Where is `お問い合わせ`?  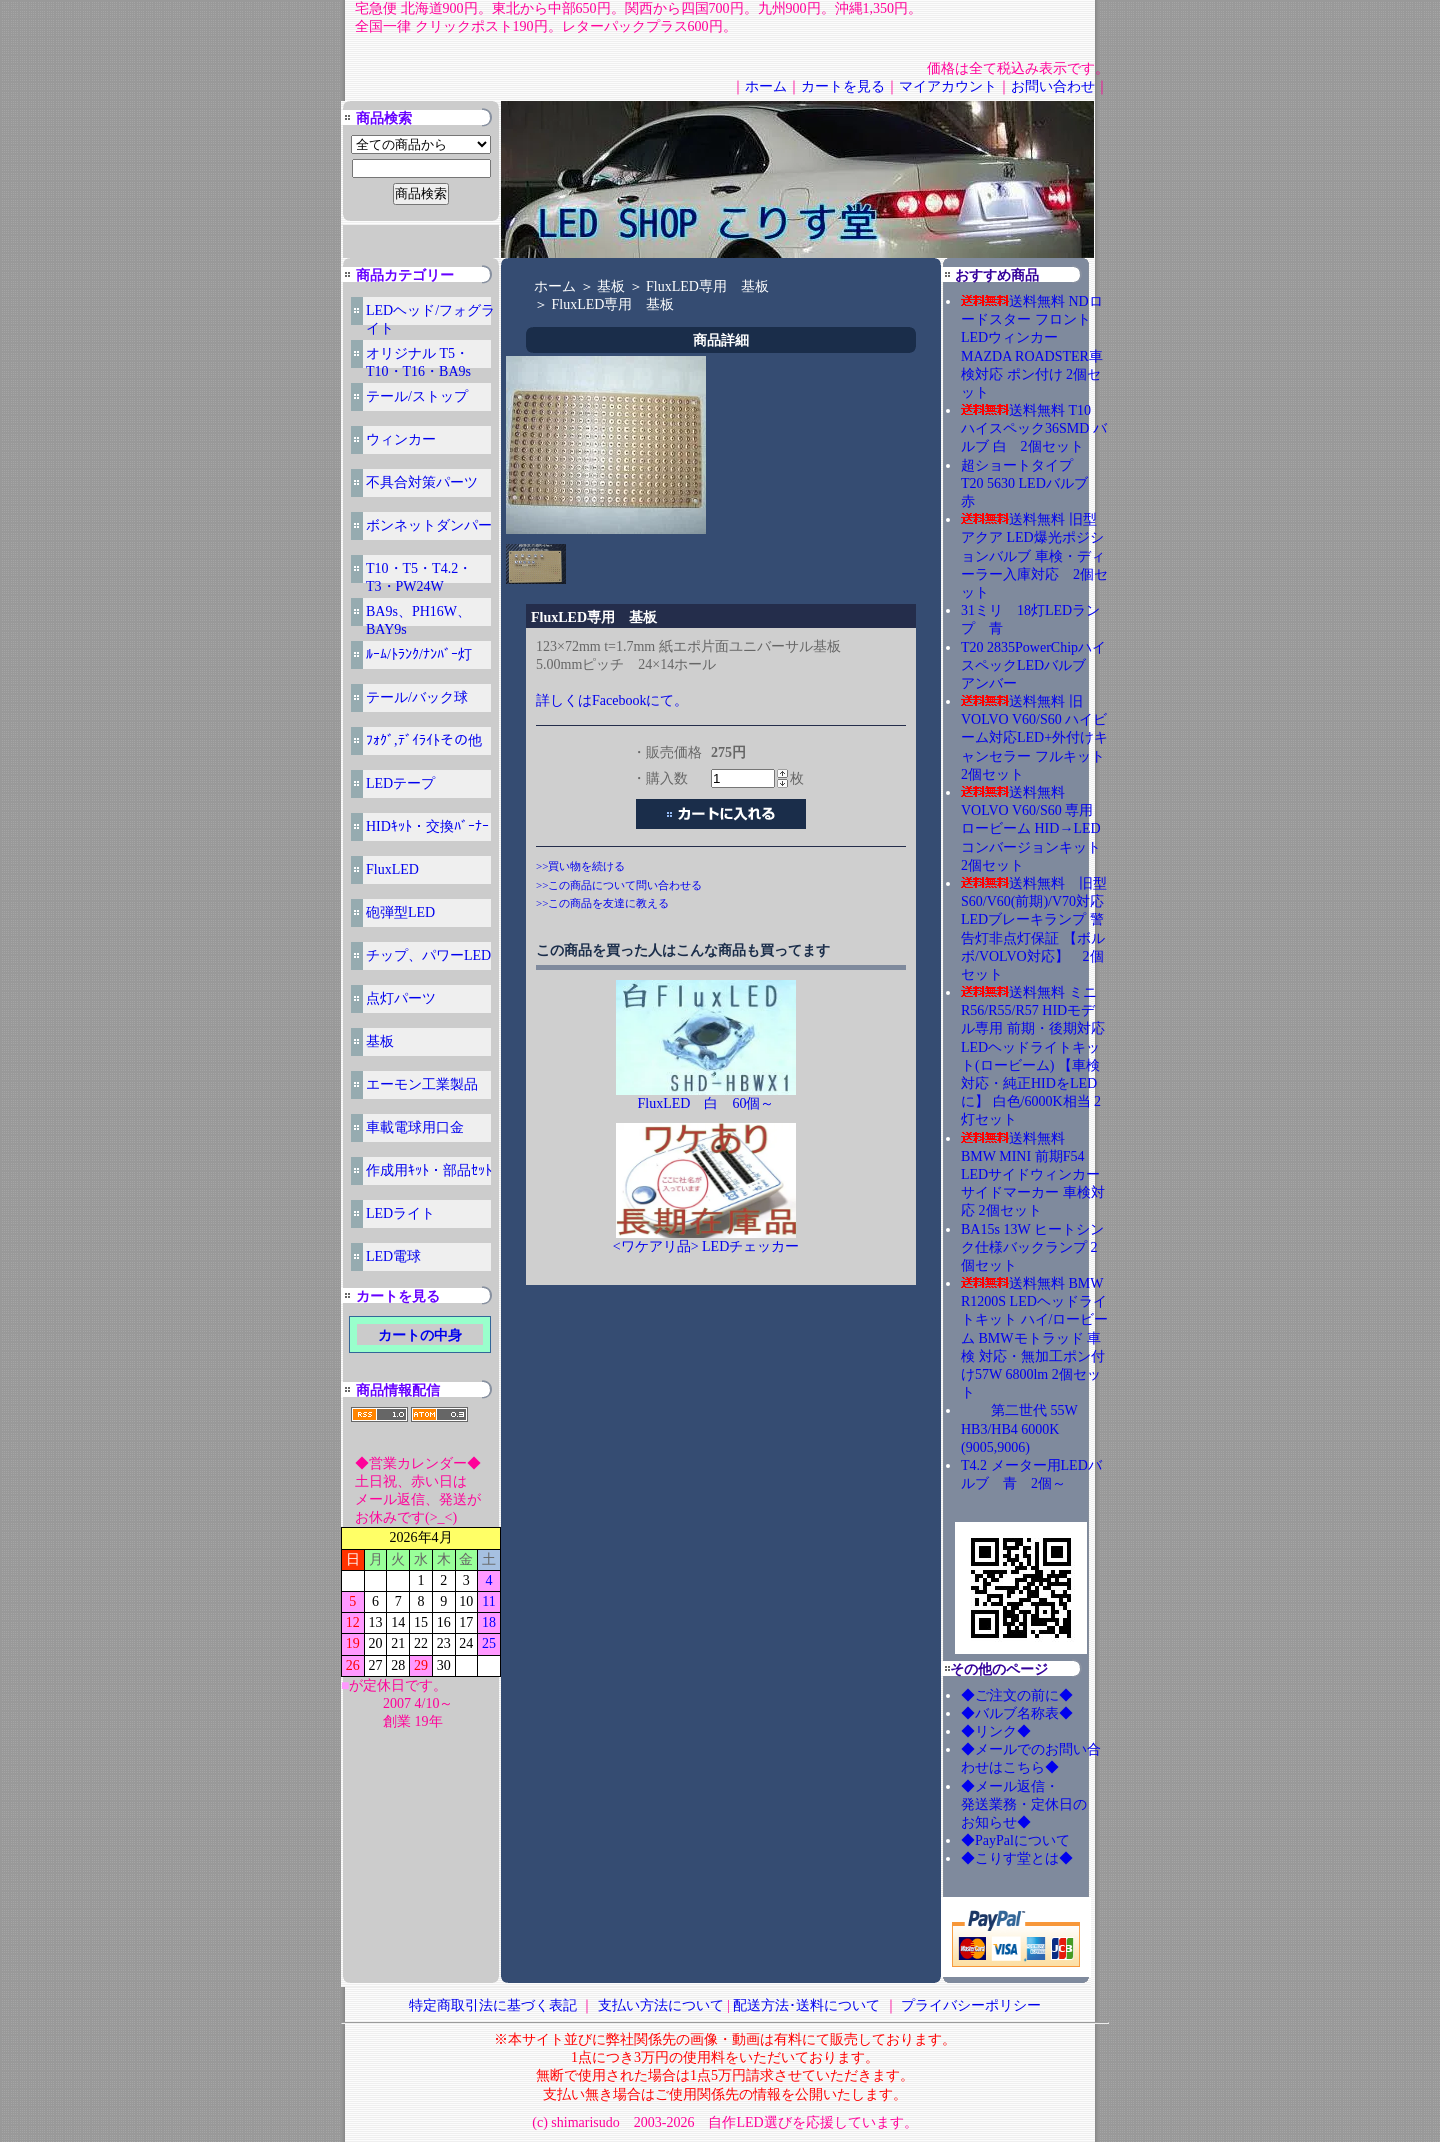
お問い合わせ is located at coordinates (1053, 86).